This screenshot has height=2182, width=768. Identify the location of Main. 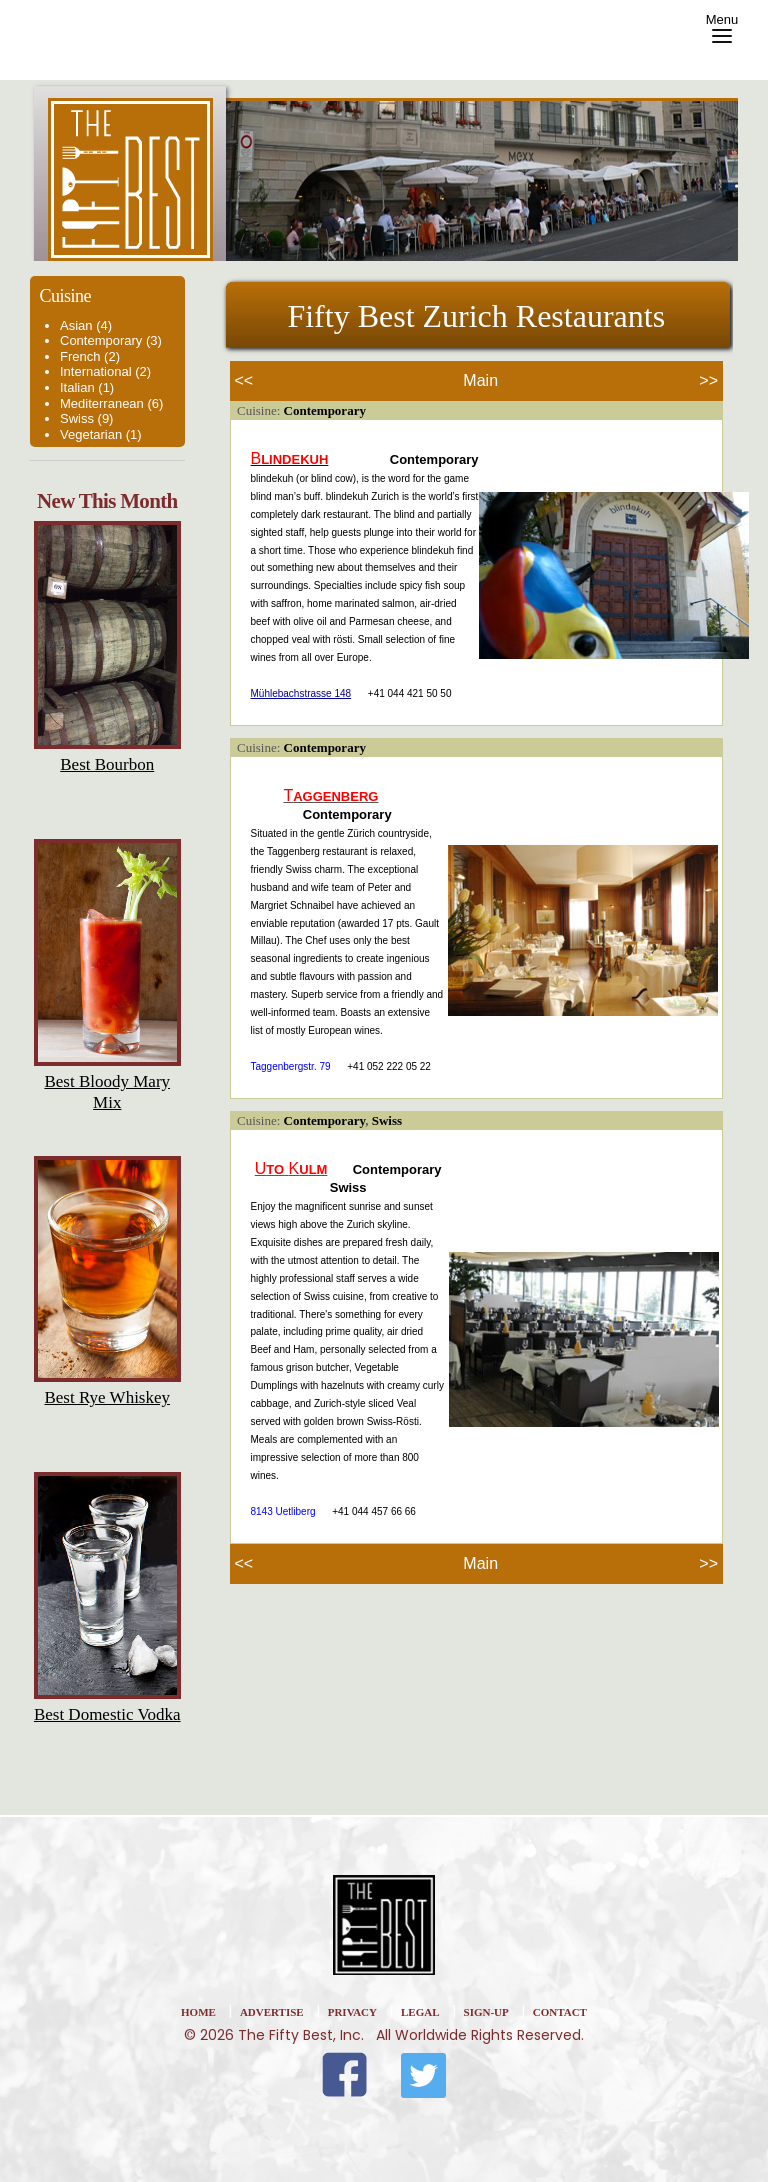
(480, 380).